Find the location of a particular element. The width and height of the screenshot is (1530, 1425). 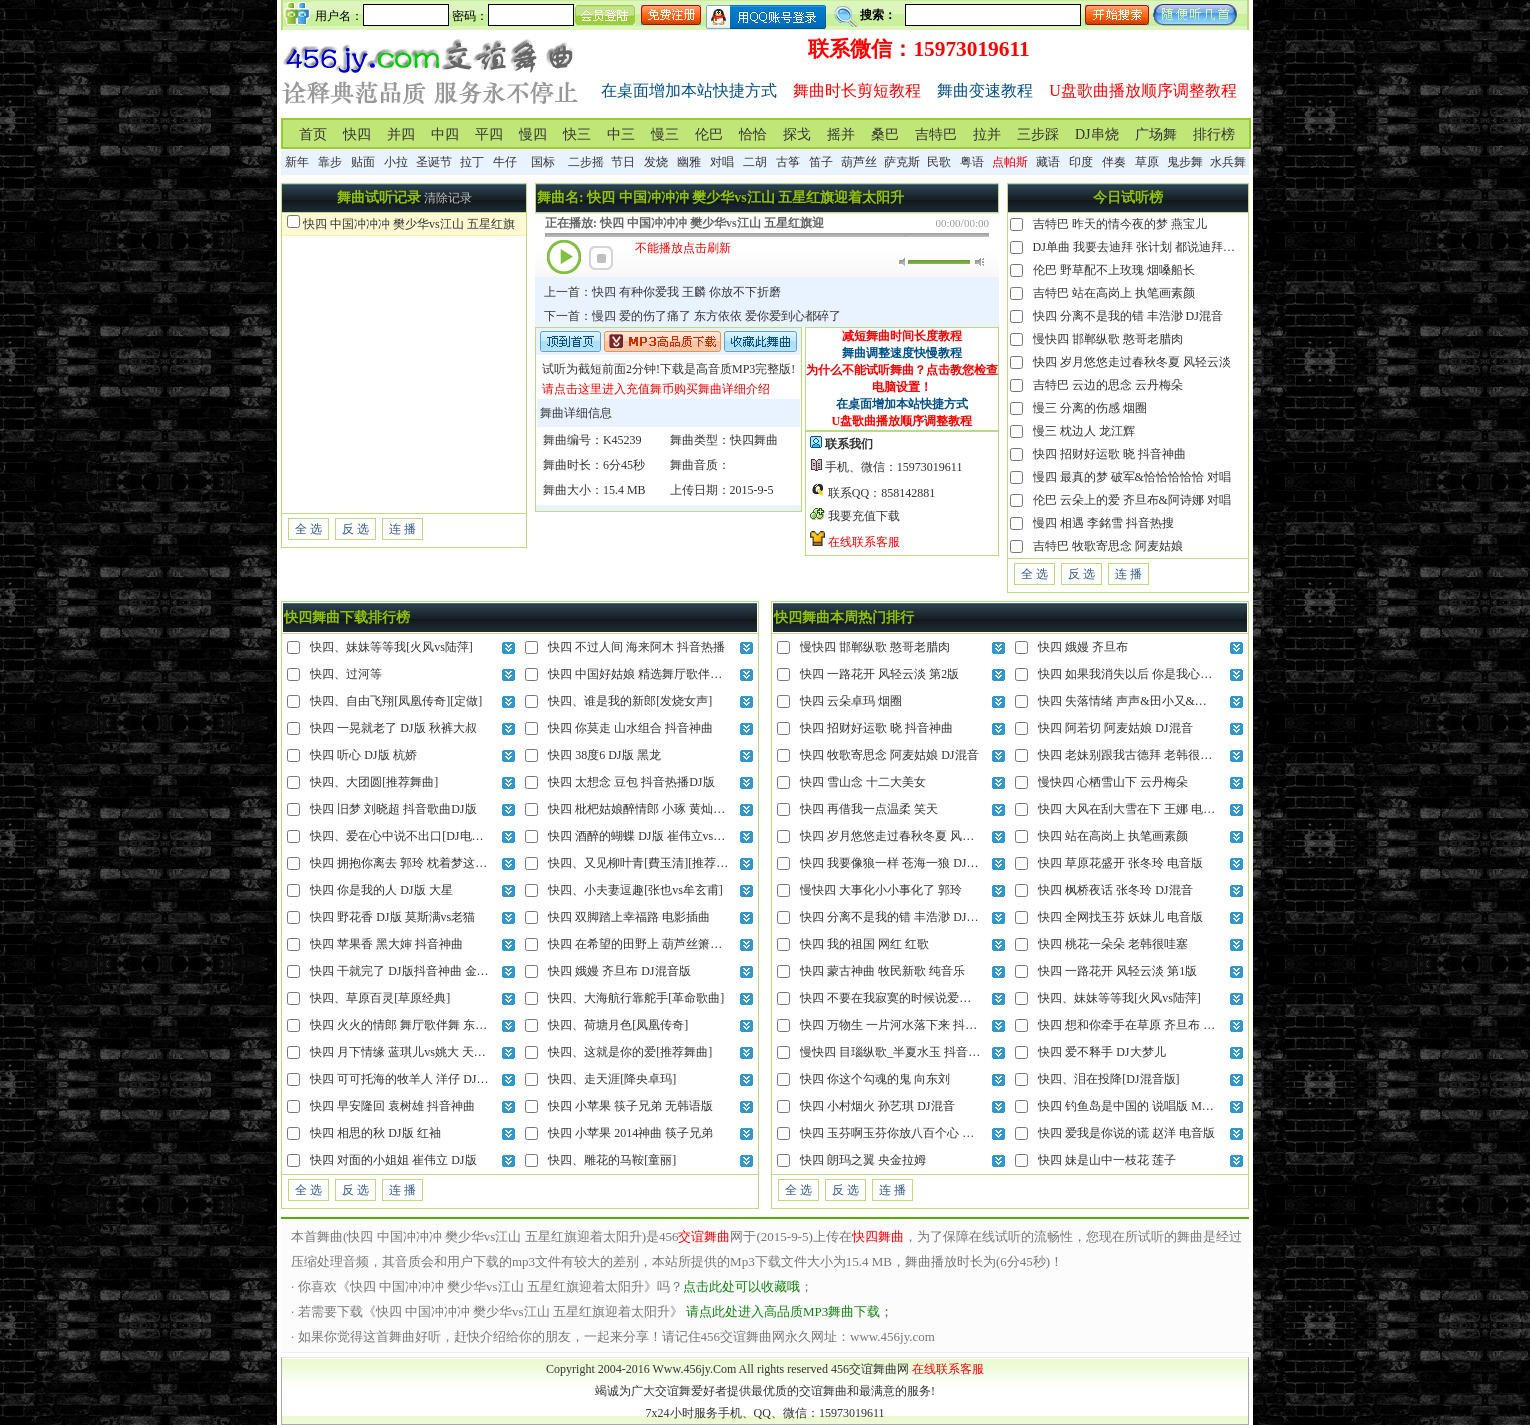

快四 雪山念 十二大美女 is located at coordinates (863, 782).